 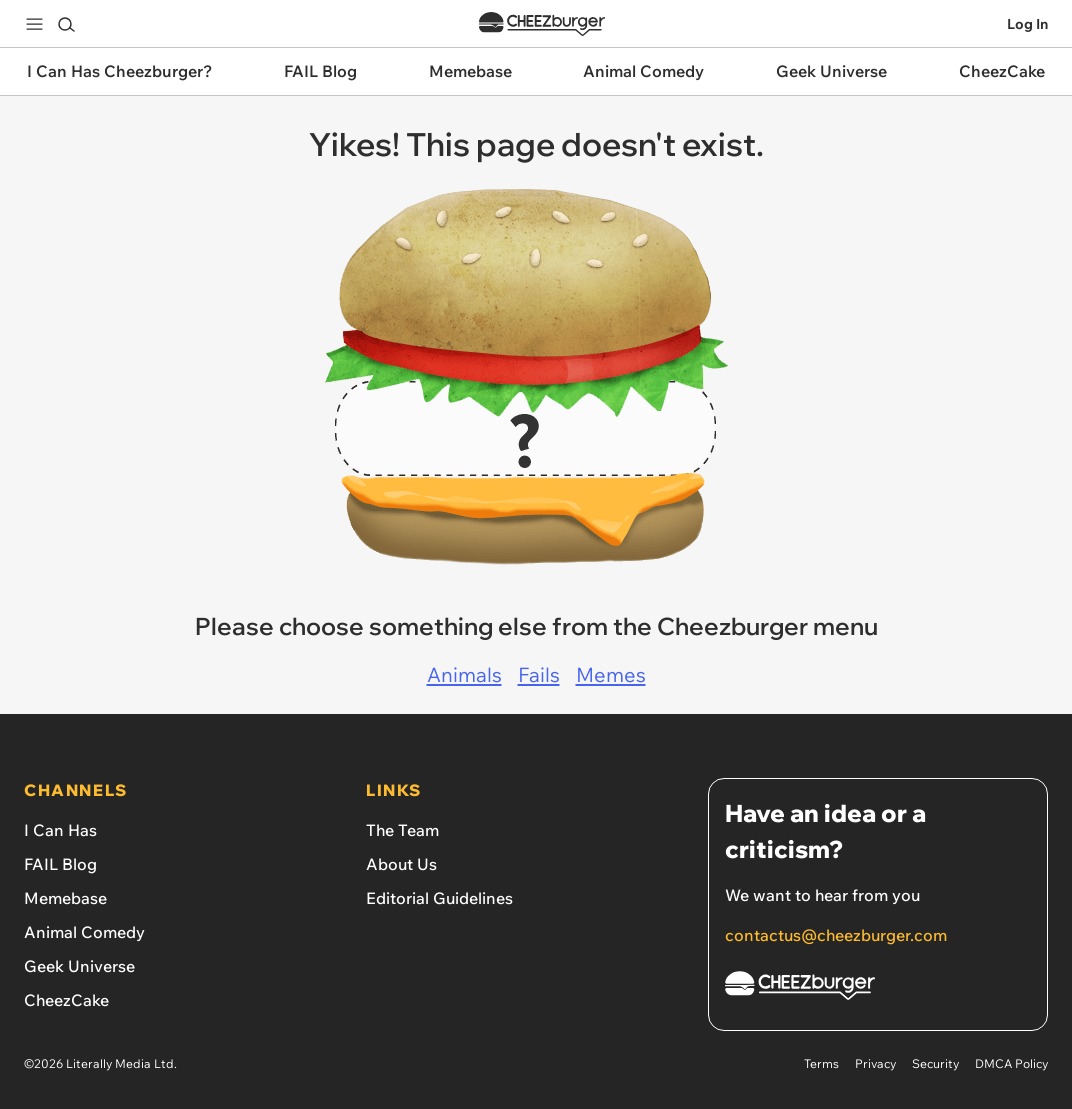 I want to click on DMCA Policy, so click(x=1011, y=1063).